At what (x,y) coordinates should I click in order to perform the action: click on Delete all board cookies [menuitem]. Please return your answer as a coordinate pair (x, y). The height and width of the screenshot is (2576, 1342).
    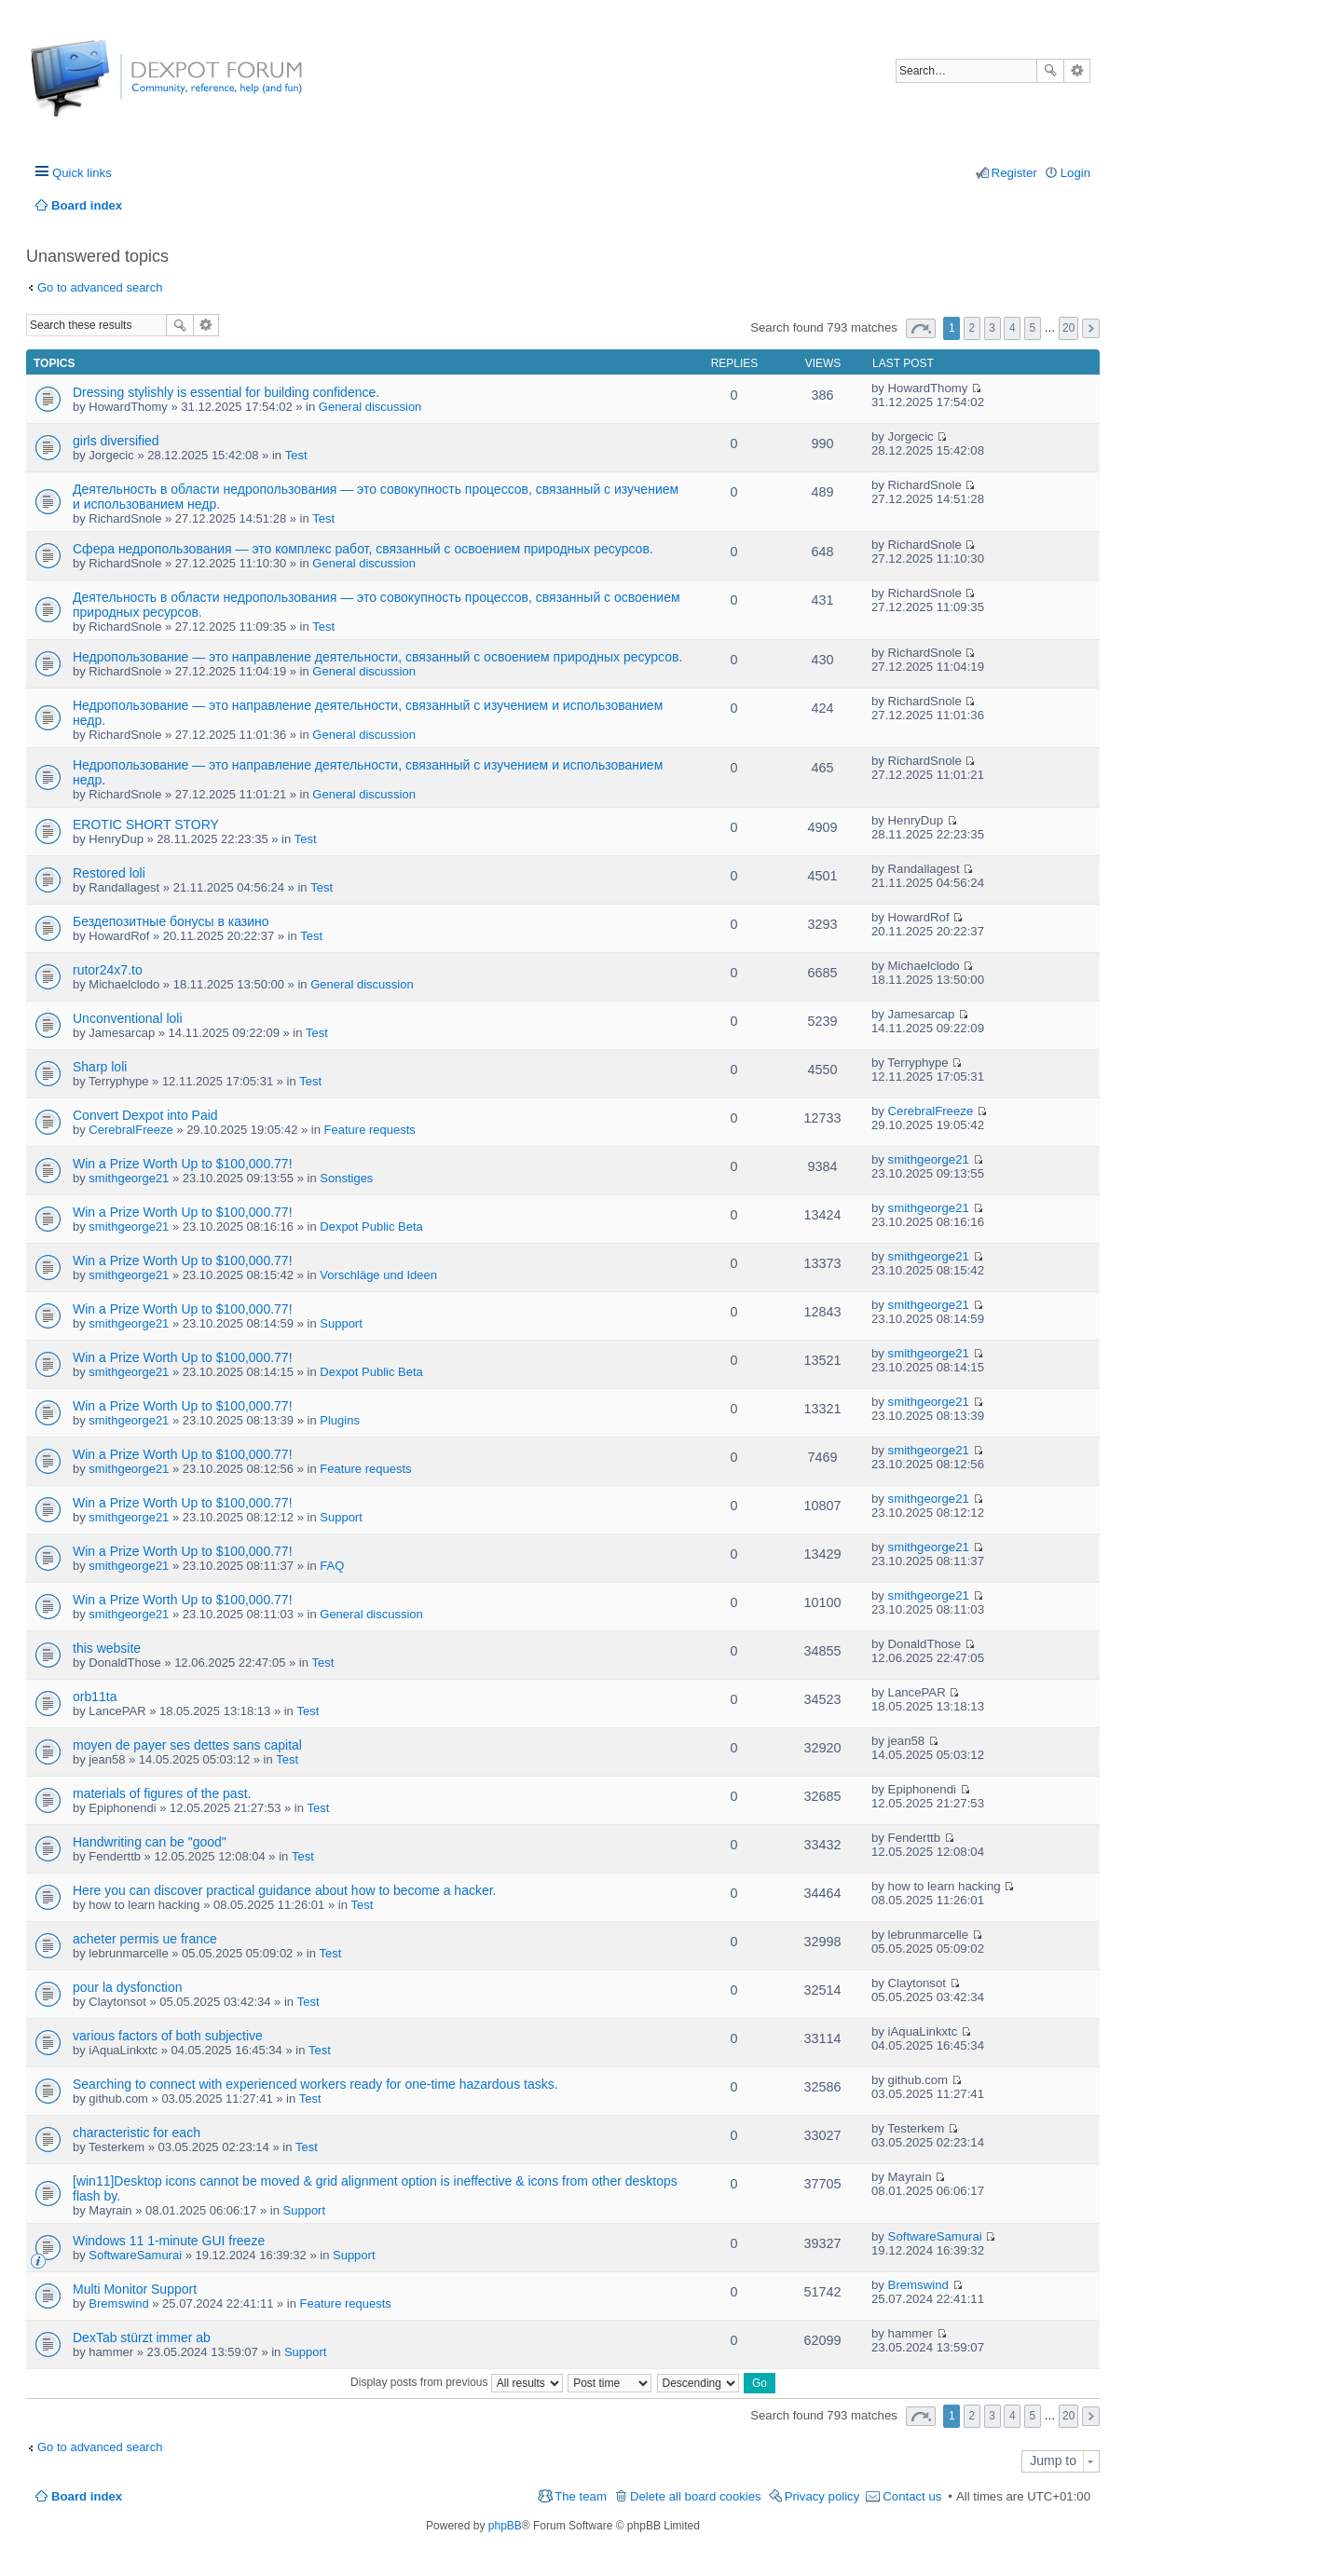
    Looking at the image, I should click on (695, 2496).